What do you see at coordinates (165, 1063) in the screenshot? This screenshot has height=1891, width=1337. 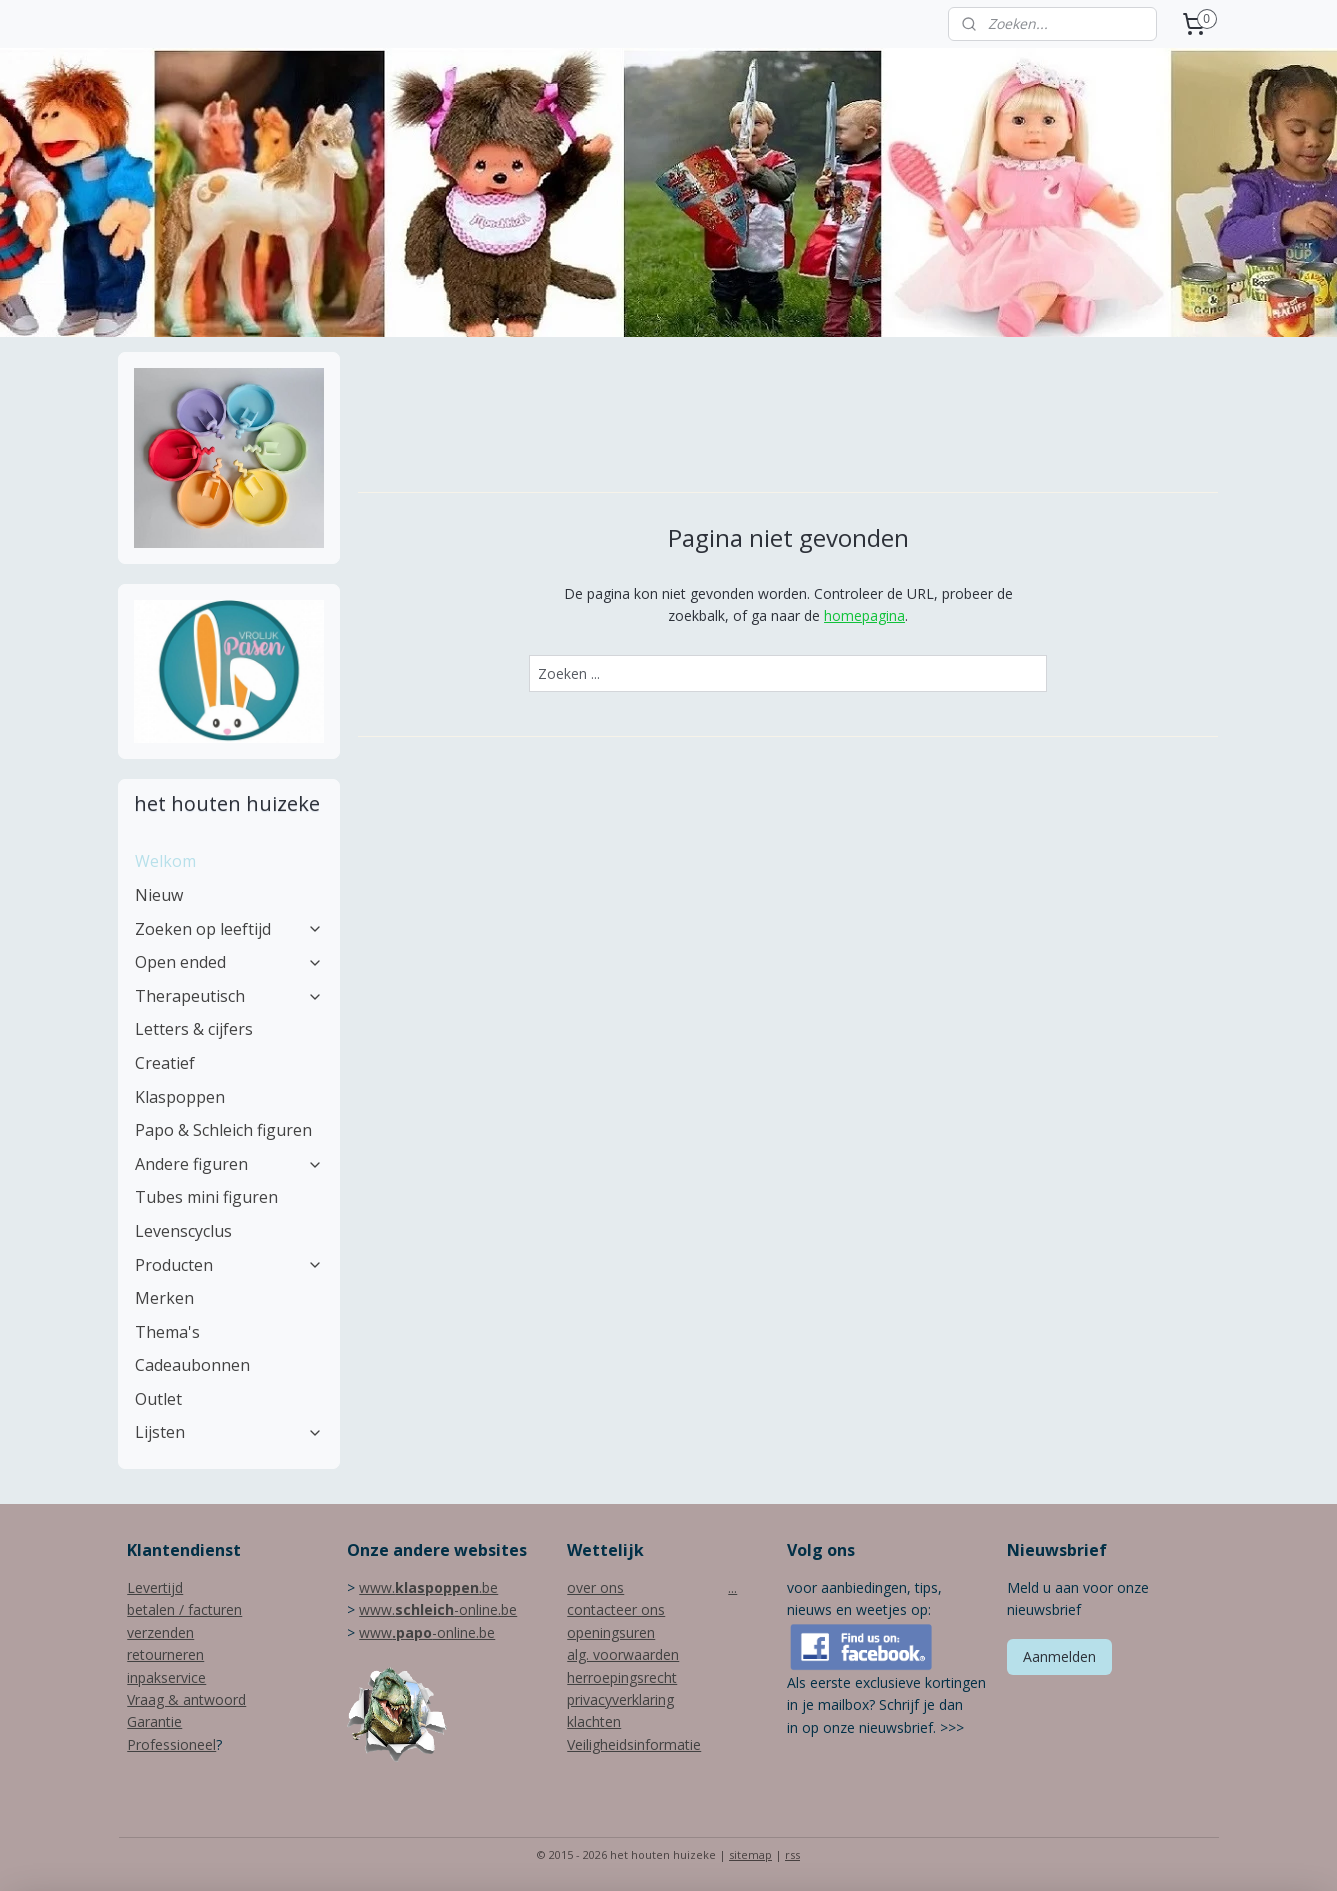 I see `Creatief` at bounding box center [165, 1063].